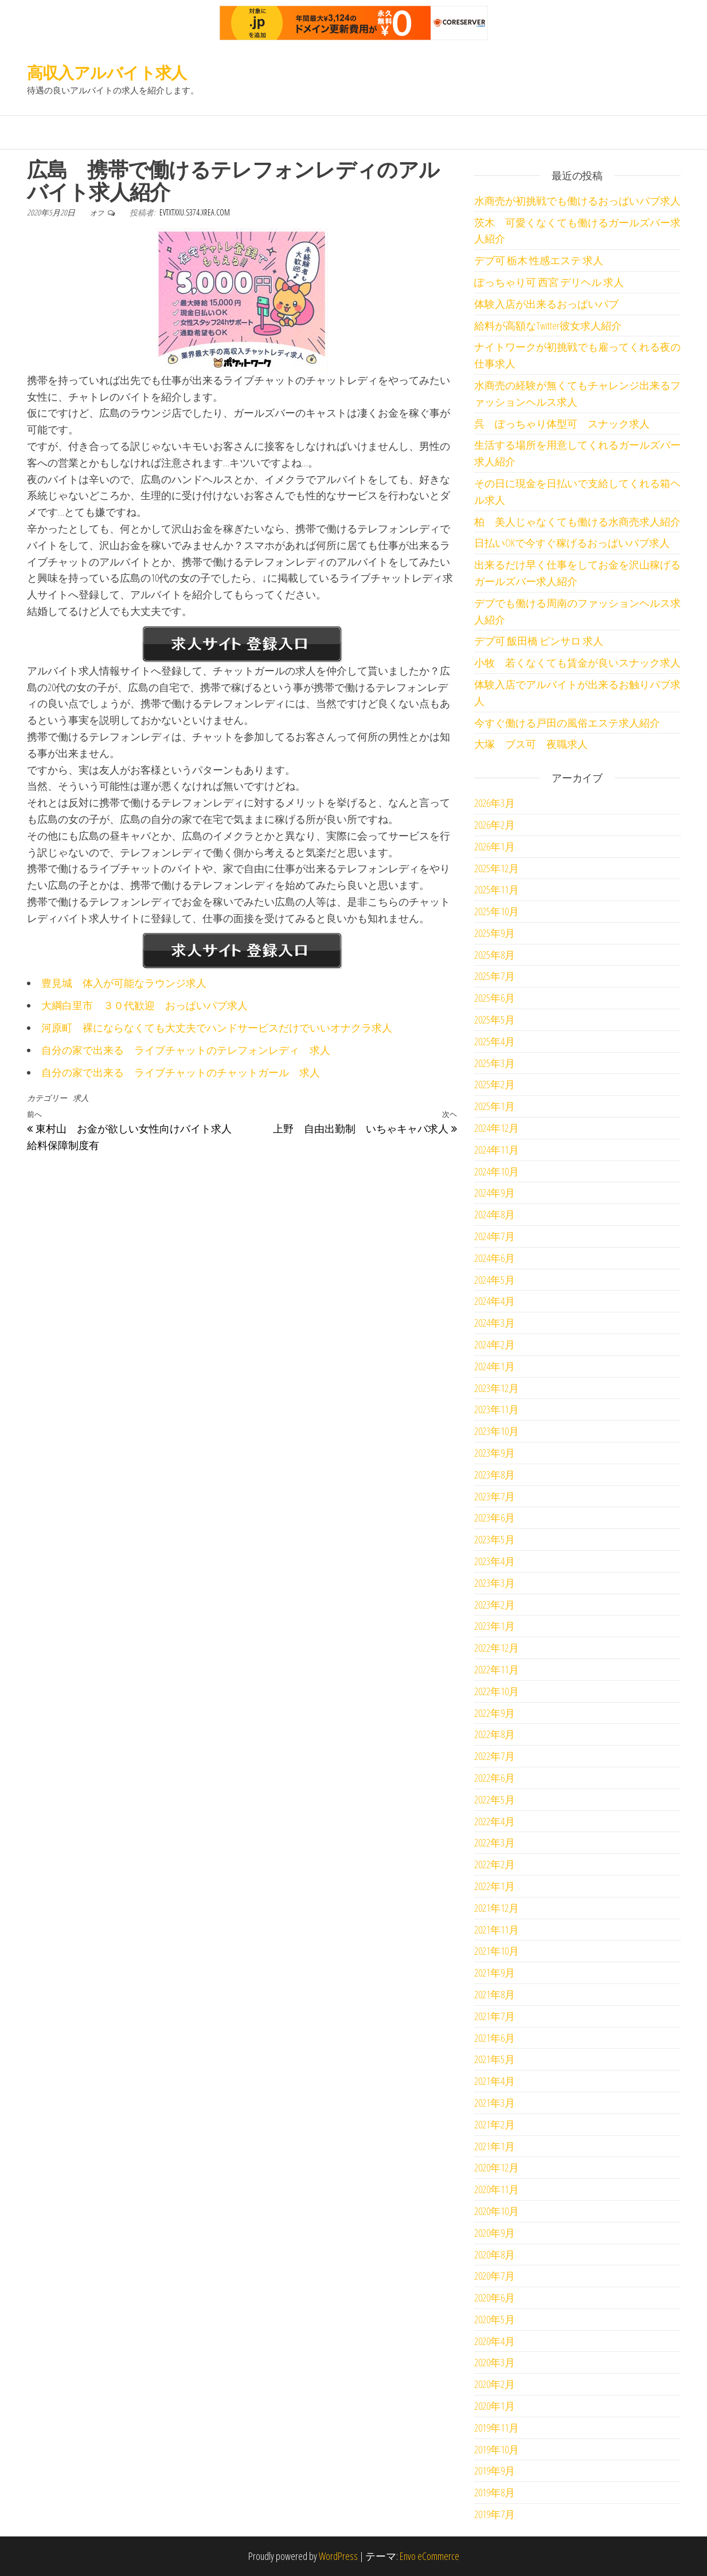 This screenshot has height=2576, width=707. I want to click on 柏 美人じゃなくても働ける水商売求人紹介, so click(577, 521).